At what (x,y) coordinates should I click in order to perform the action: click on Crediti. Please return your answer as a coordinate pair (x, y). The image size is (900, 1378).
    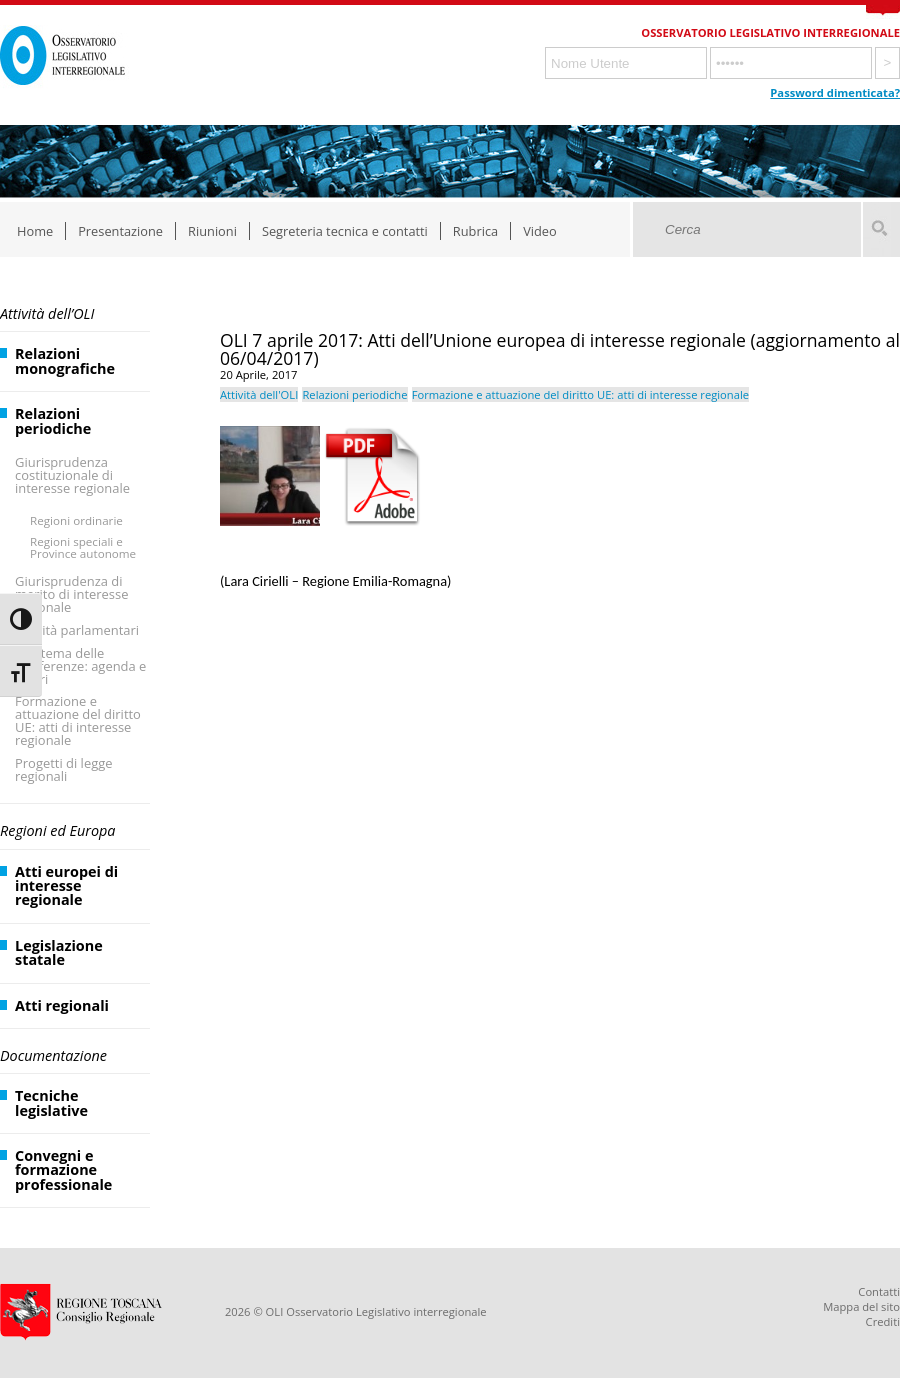
    Looking at the image, I should click on (883, 1321).